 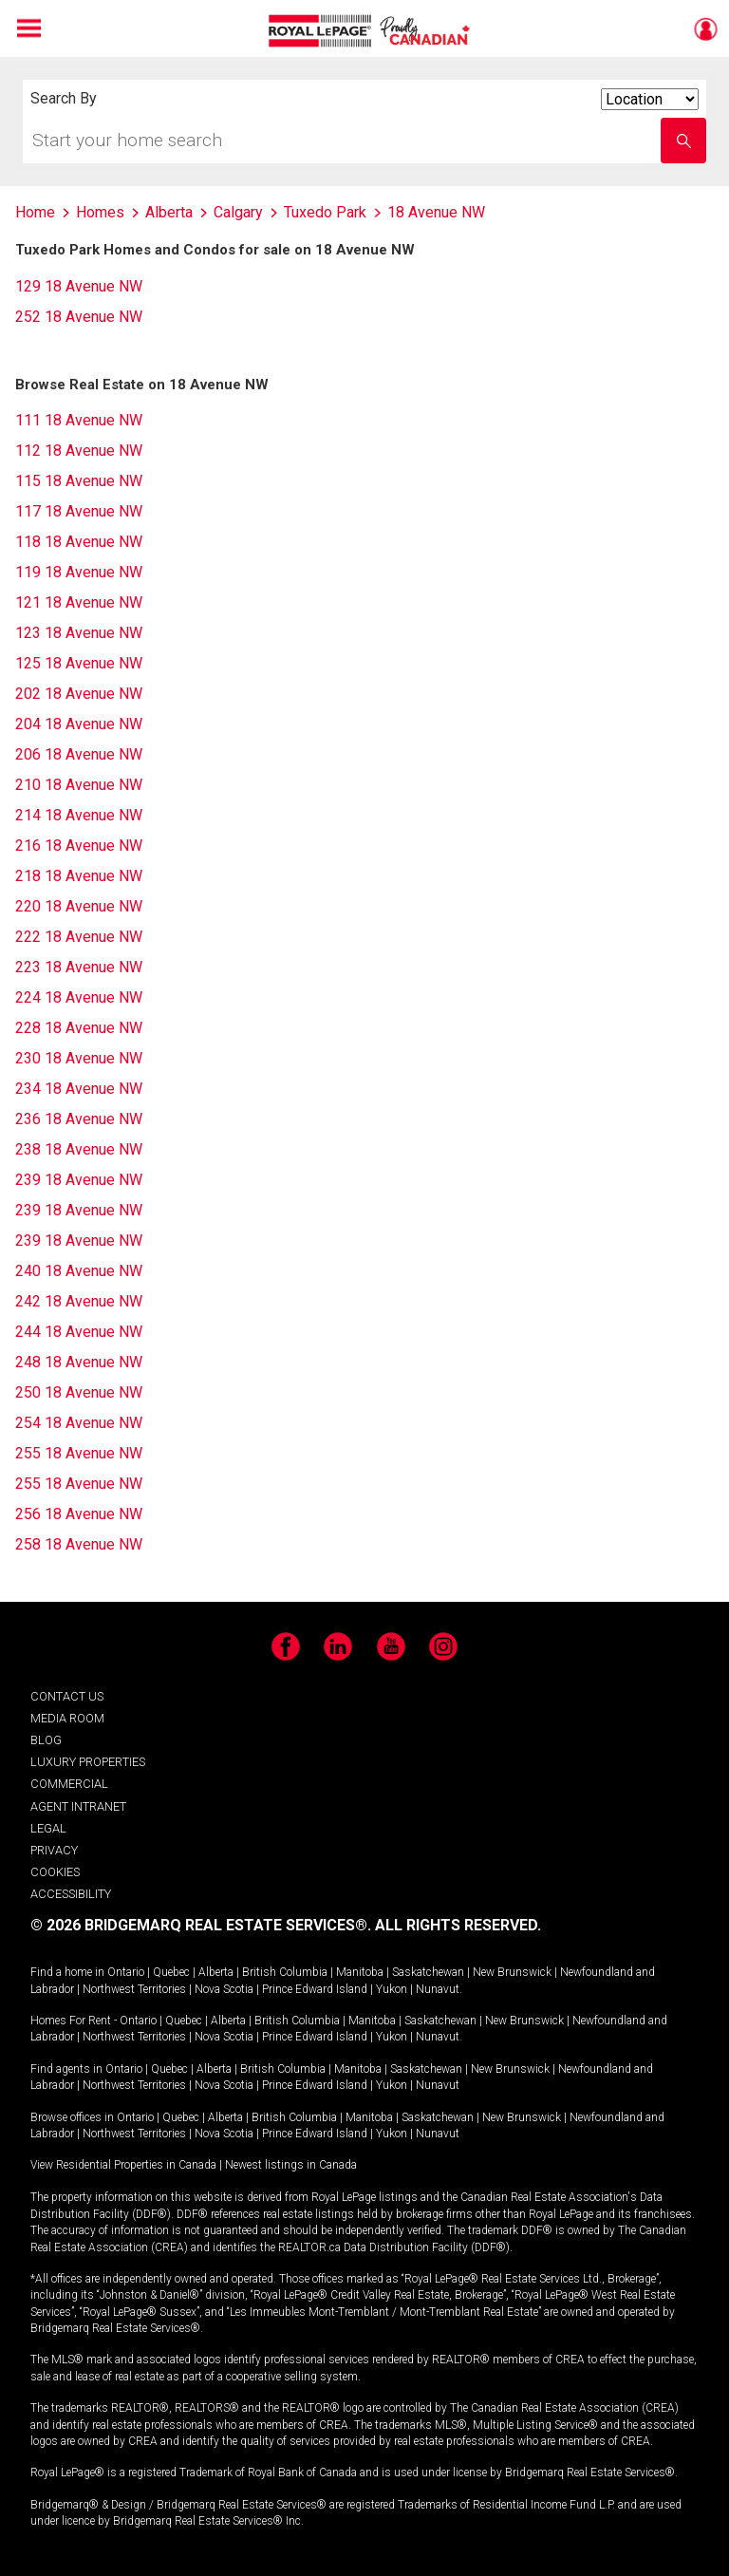 I want to click on Quebec, so click(x=171, y=1972).